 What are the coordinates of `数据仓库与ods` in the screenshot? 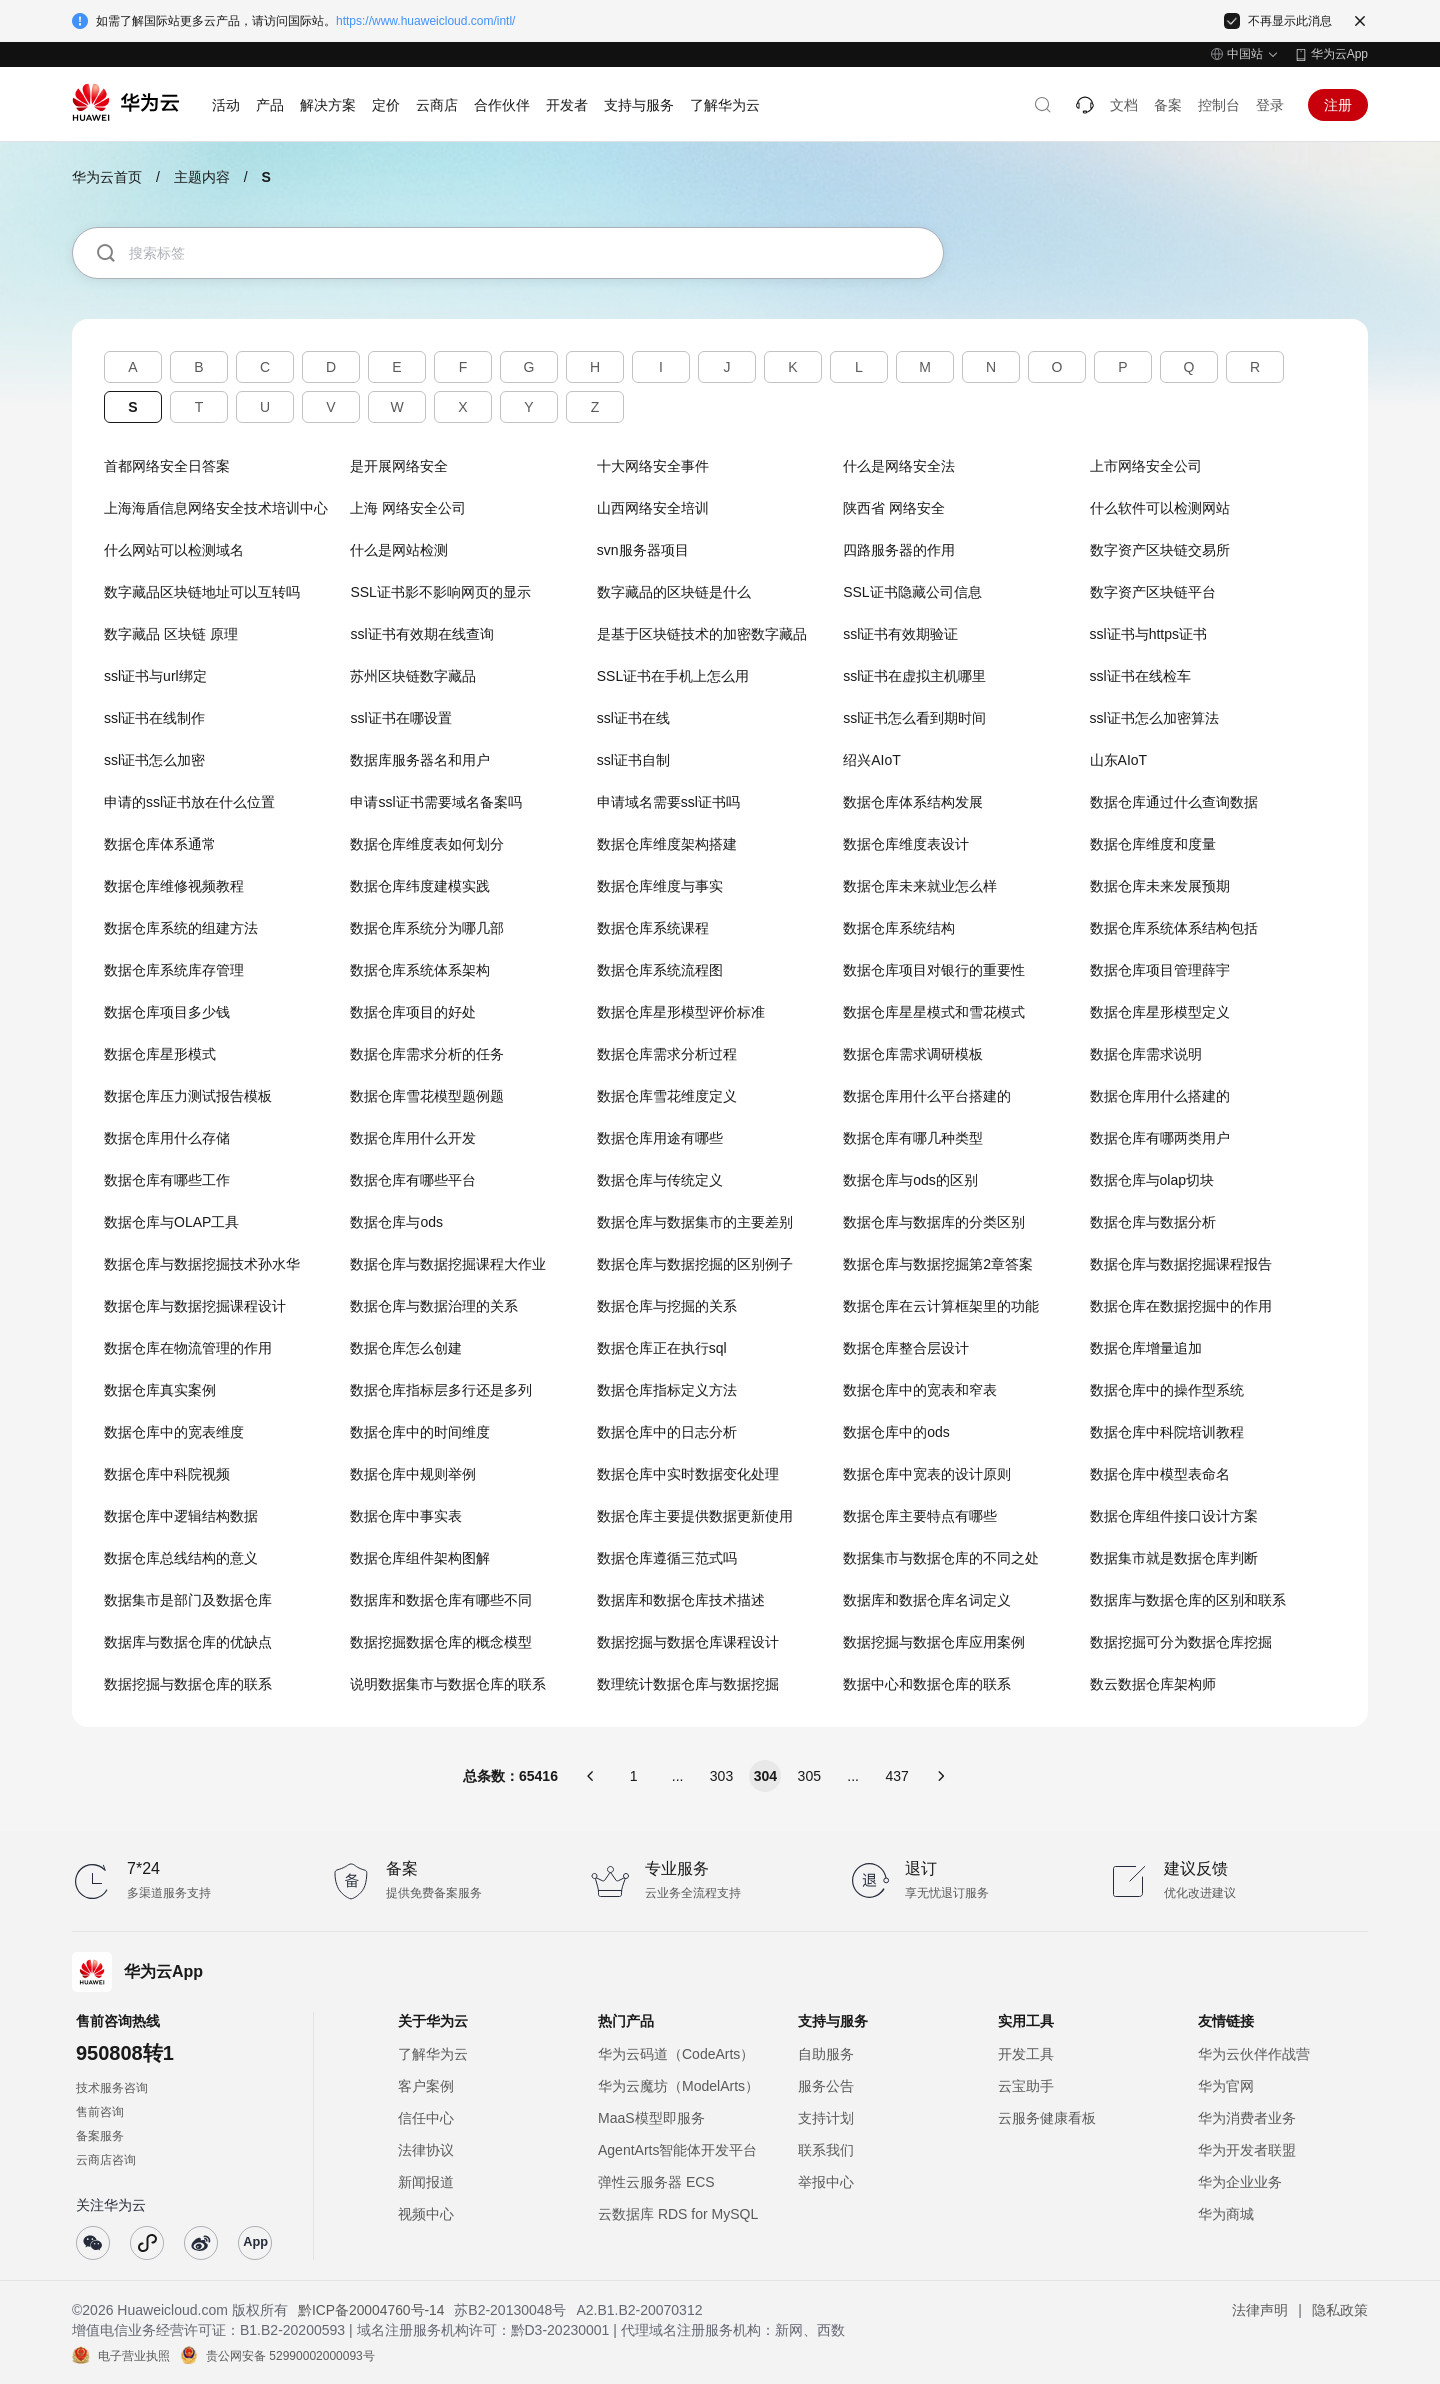 It's located at (396, 1222).